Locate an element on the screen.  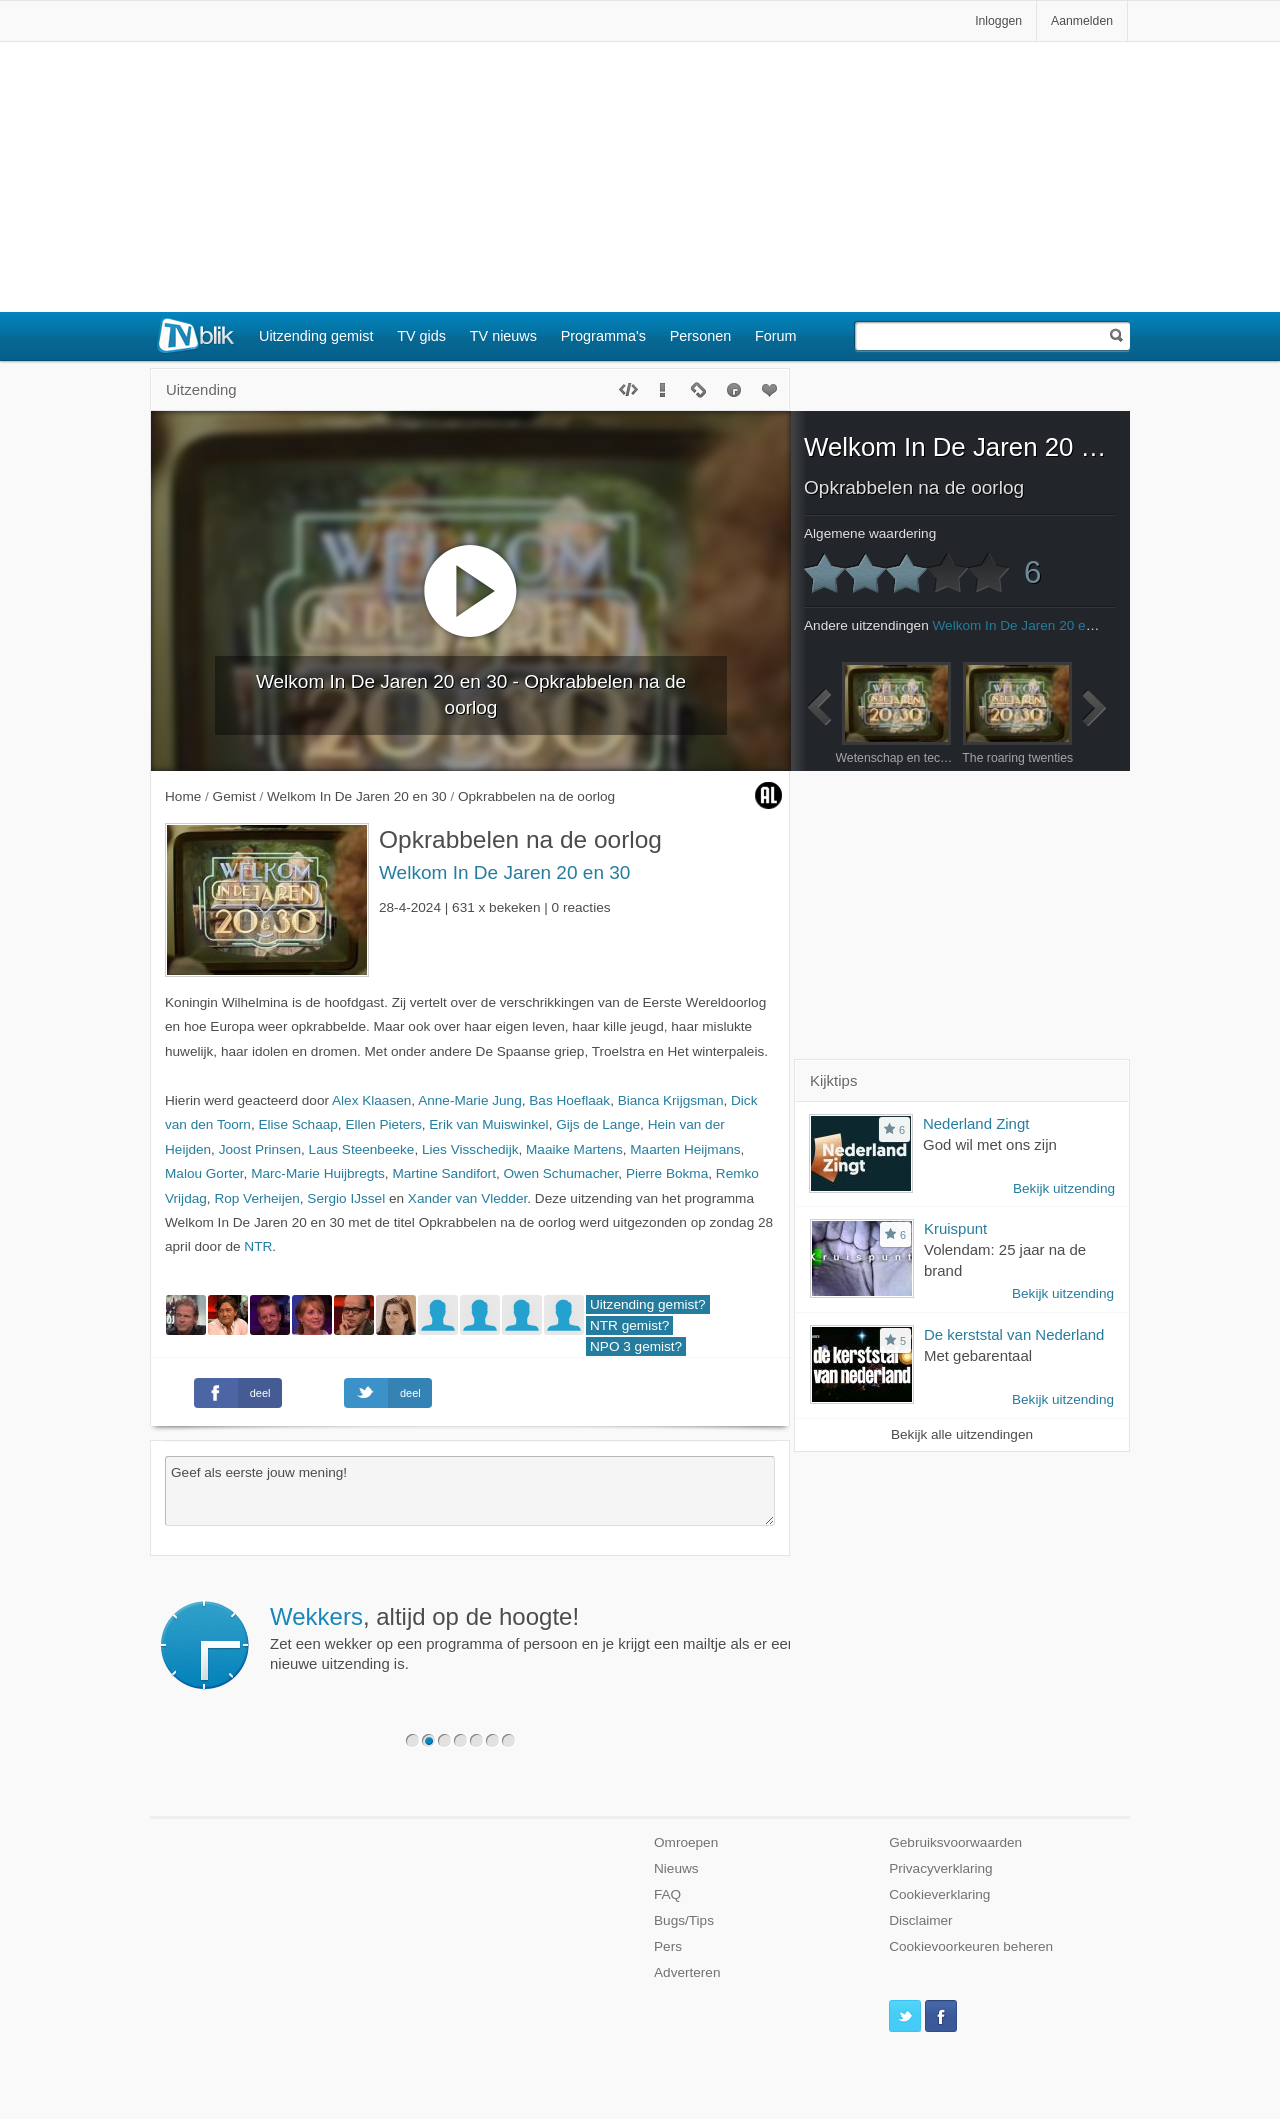
Privacyverklaring is located at coordinates (941, 1868).